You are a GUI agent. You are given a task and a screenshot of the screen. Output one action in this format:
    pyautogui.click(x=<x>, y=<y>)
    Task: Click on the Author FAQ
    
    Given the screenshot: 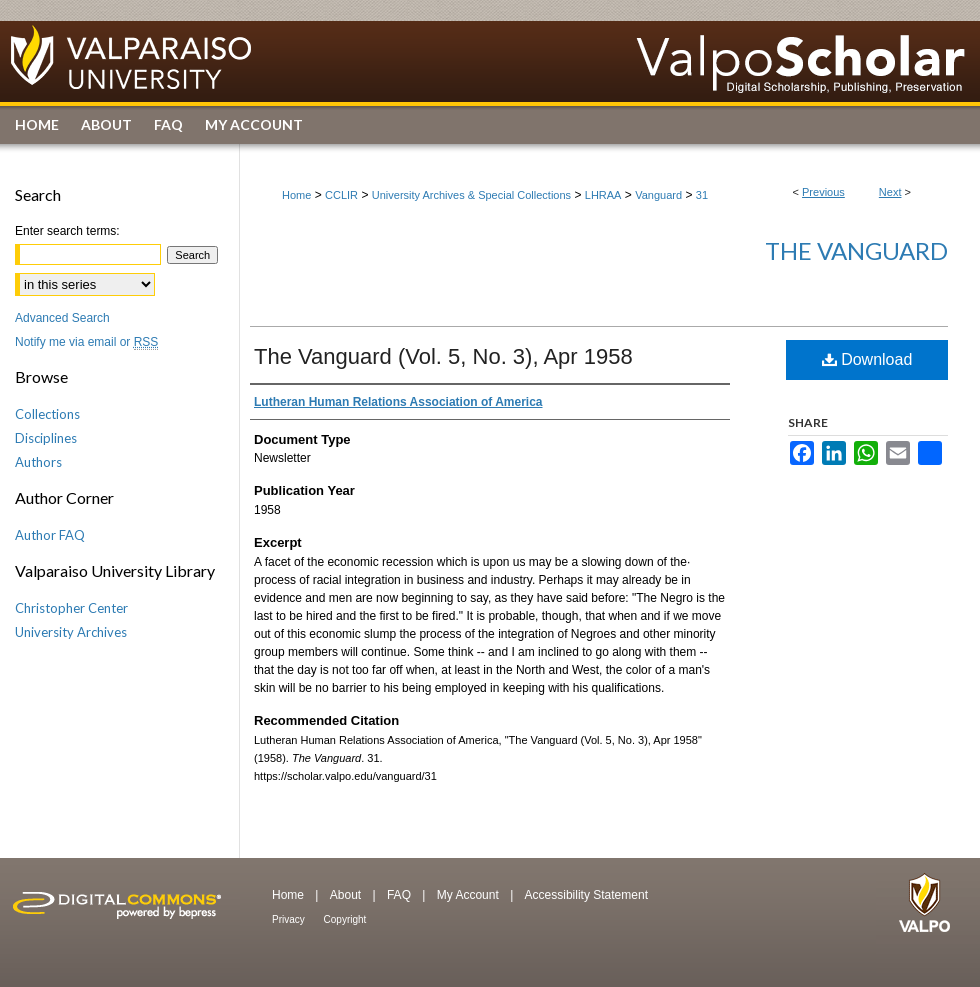 What is the action you would take?
    pyautogui.click(x=50, y=535)
    